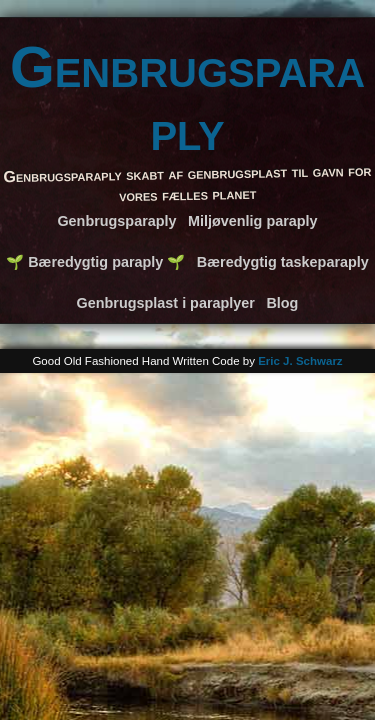 The image size is (375, 720). Describe the element at coordinates (187, 98) in the screenshot. I see `Genbrugsparaply` at that location.